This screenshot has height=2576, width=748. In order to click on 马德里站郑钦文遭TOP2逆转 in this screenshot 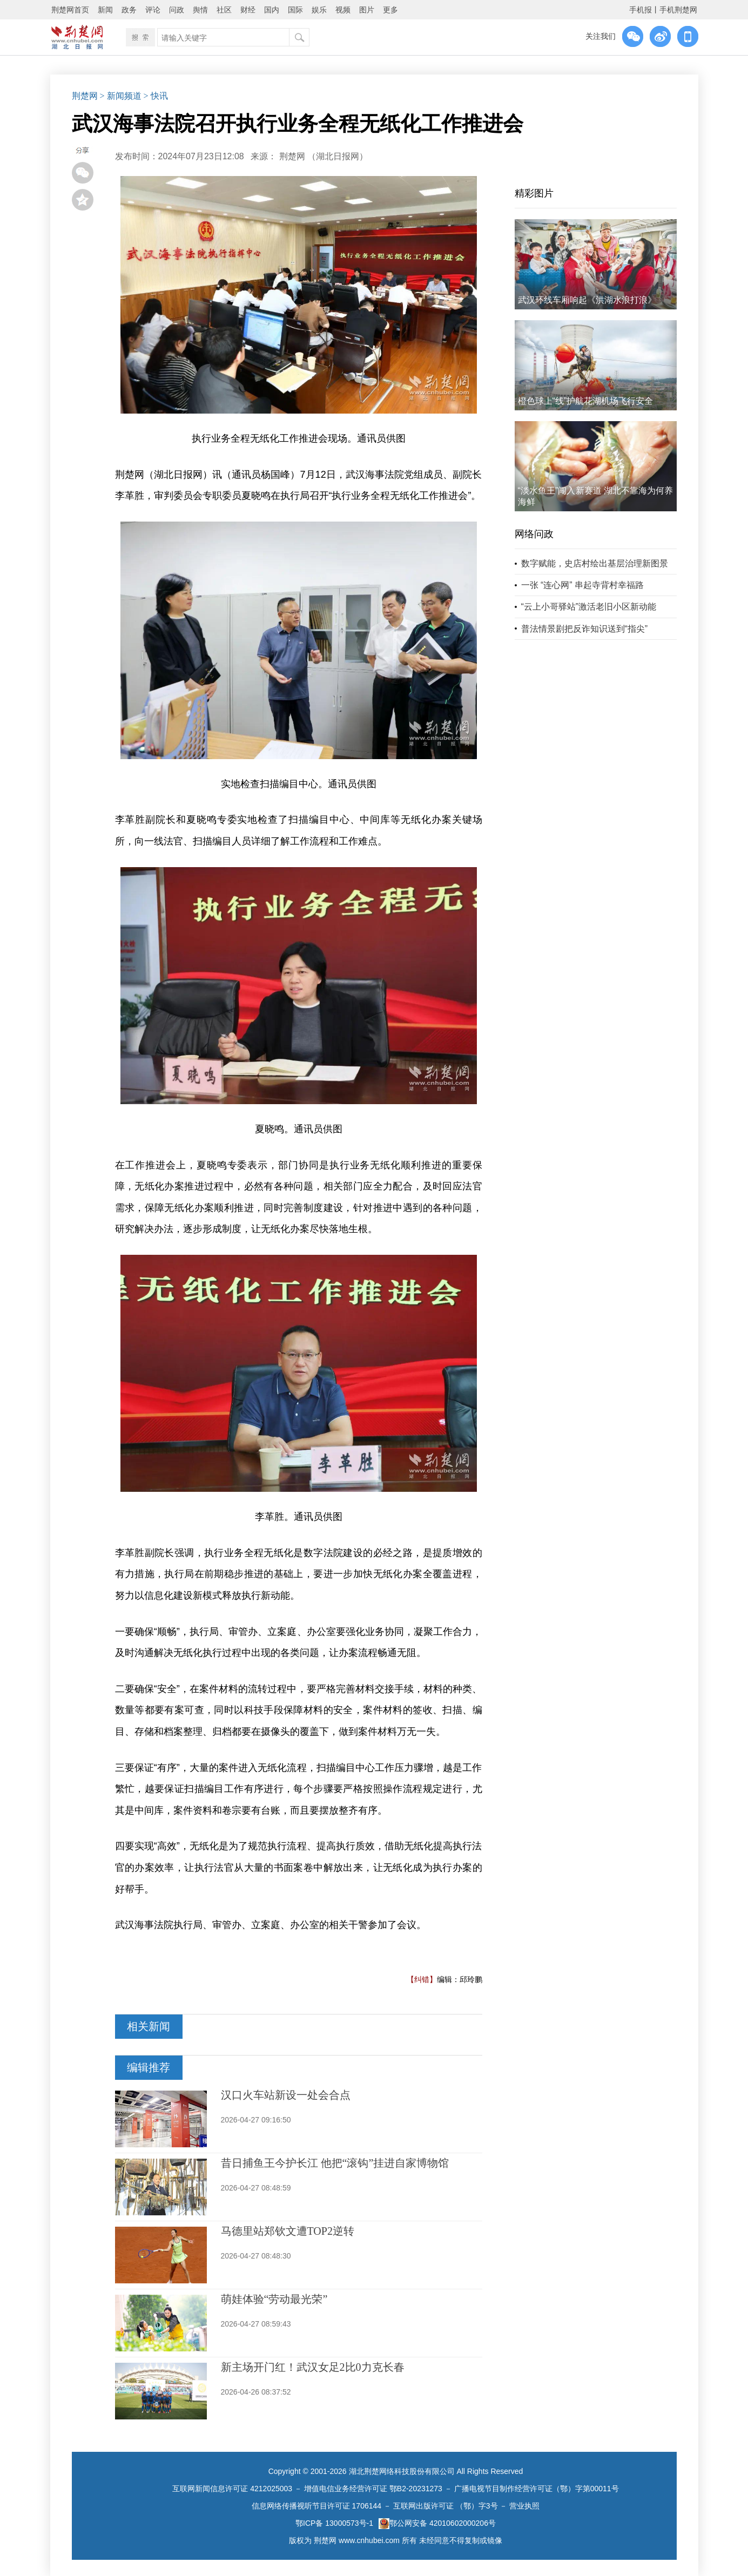, I will do `click(287, 2231)`.